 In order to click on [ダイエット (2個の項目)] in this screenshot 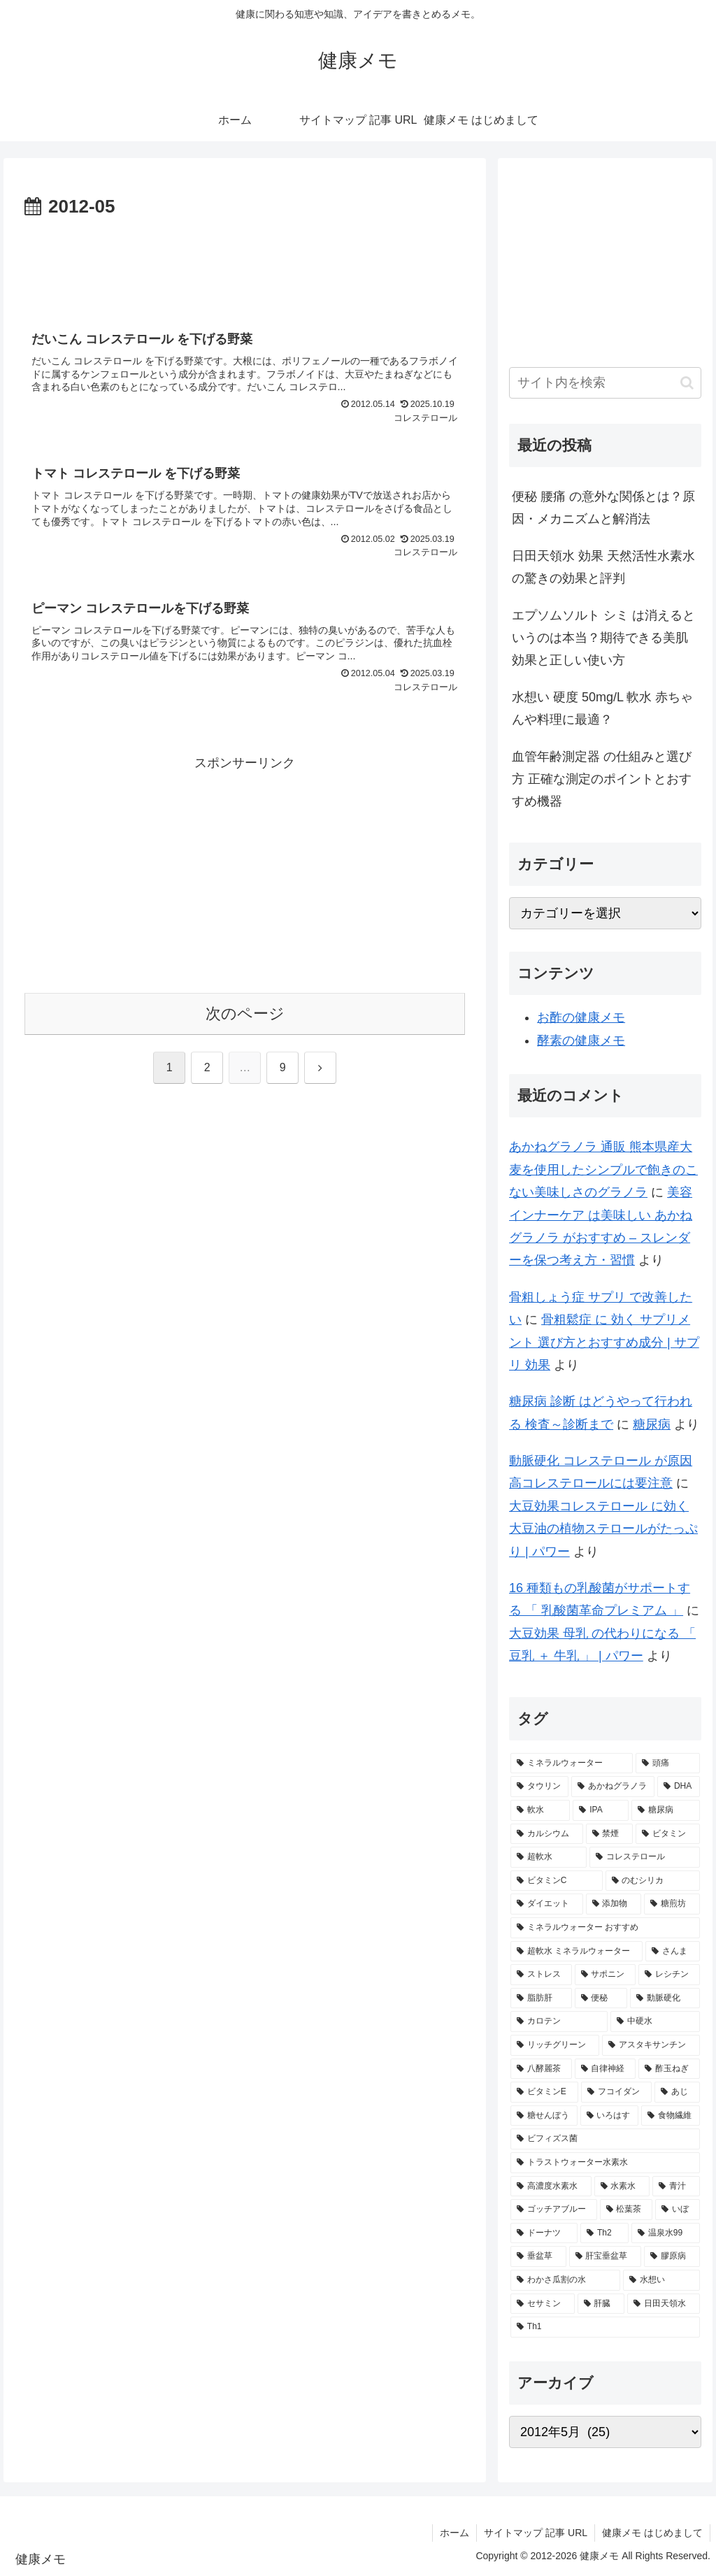, I will do `click(546, 1904)`.